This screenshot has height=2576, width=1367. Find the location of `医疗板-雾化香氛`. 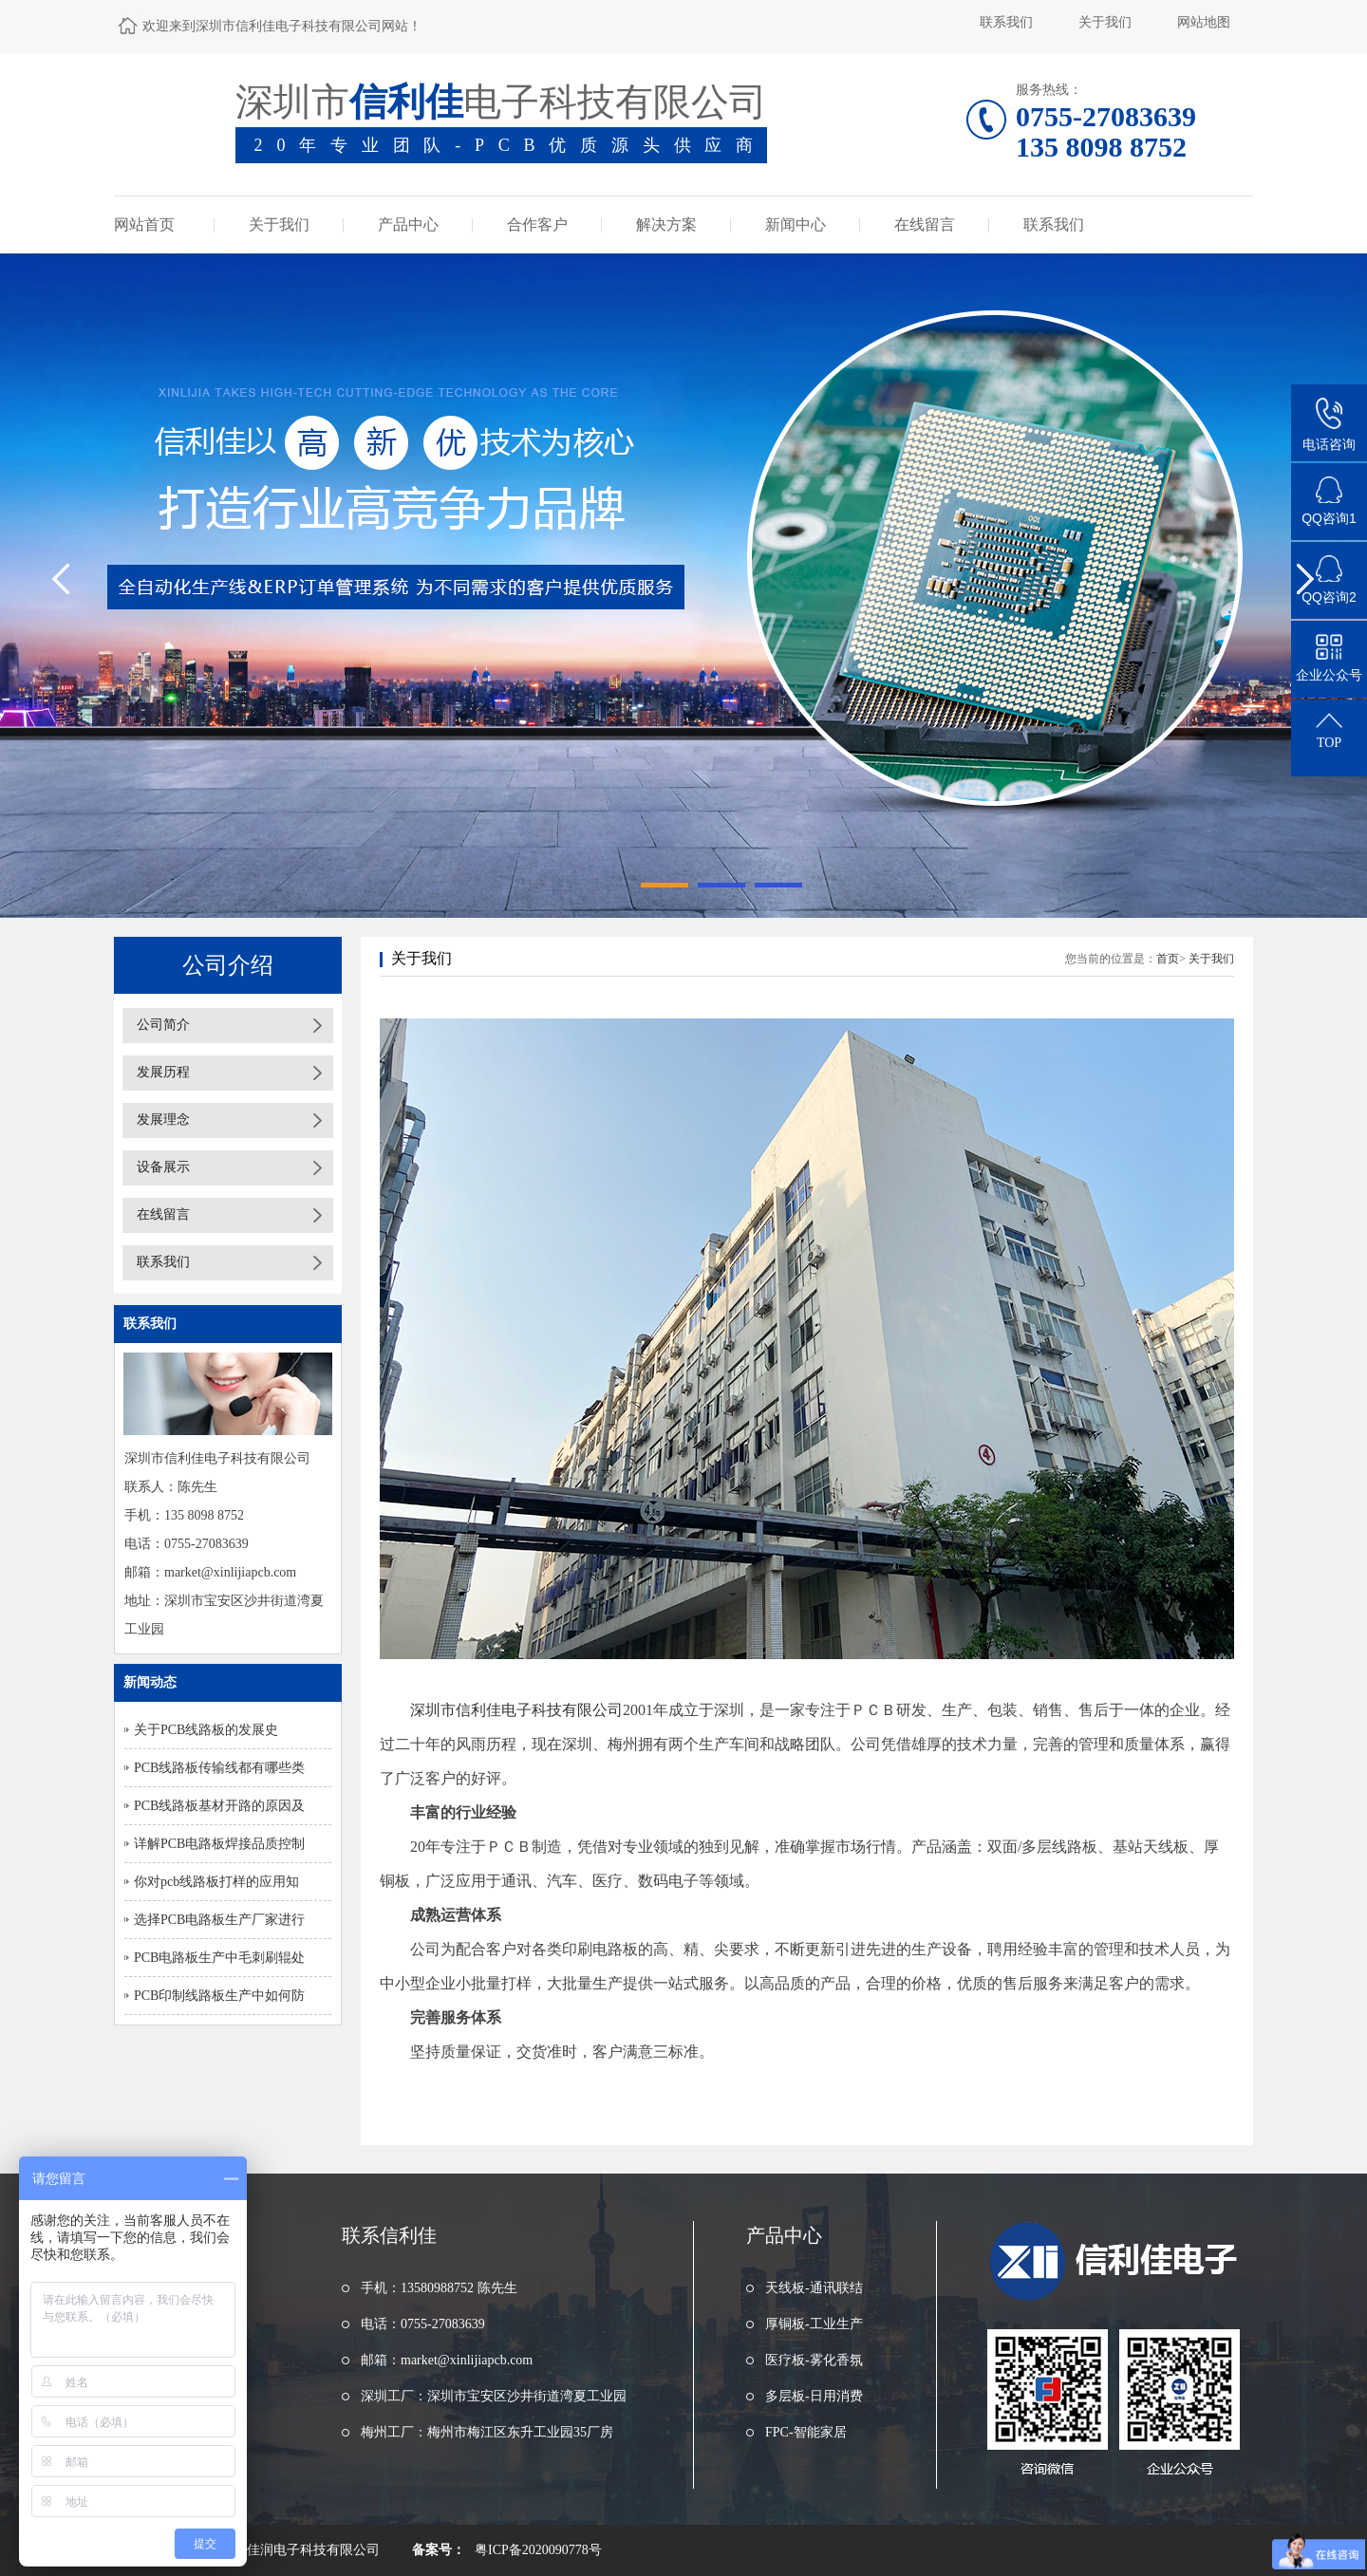

医疗板-雾化香氛 is located at coordinates (814, 2360).